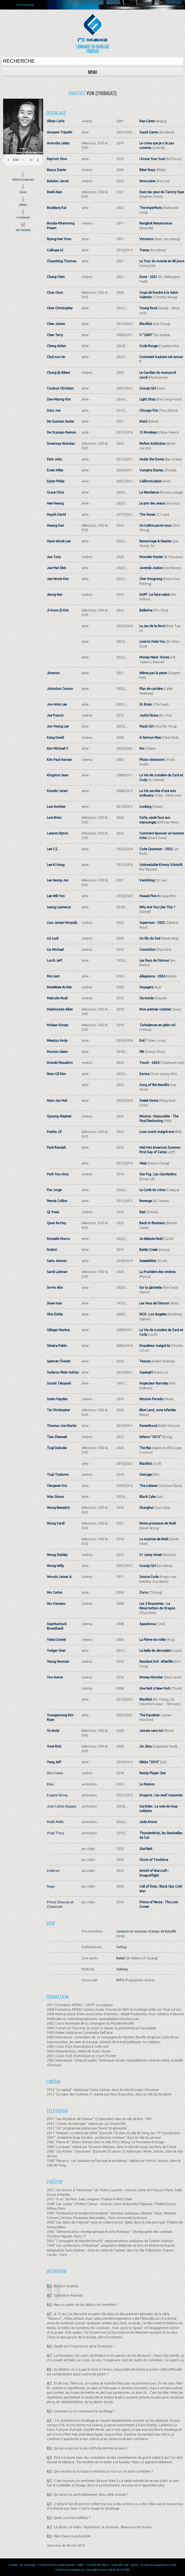  What do you see at coordinates (59, 1383) in the screenshot?
I see `Suzuki Takayuki` at bounding box center [59, 1383].